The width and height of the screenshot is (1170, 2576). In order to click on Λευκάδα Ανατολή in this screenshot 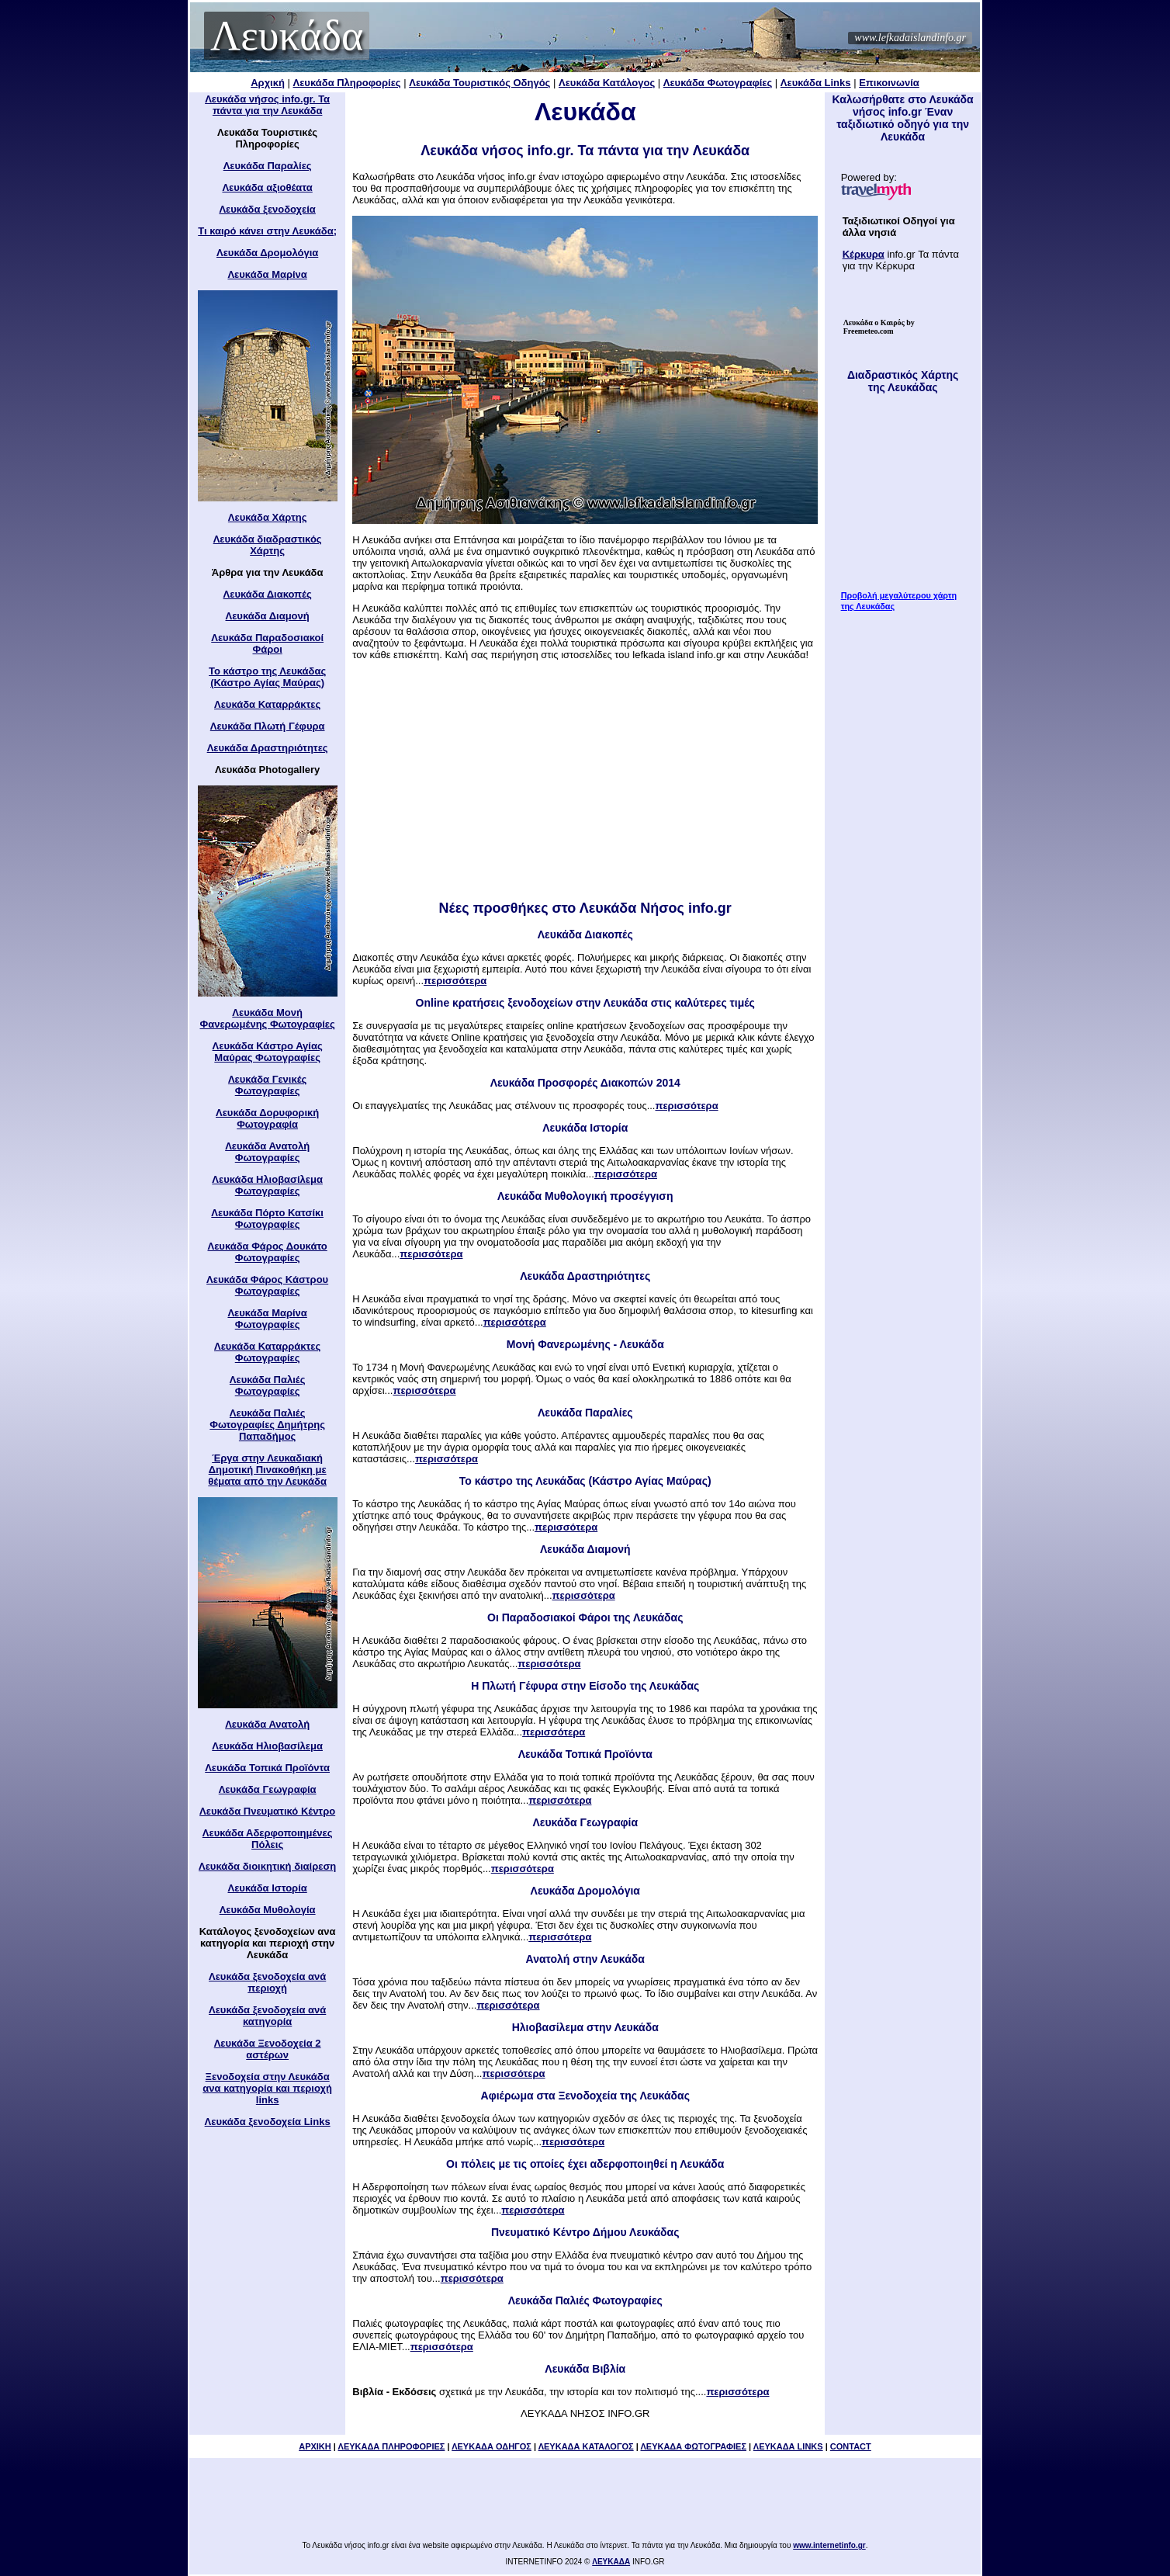, I will do `click(267, 1724)`.